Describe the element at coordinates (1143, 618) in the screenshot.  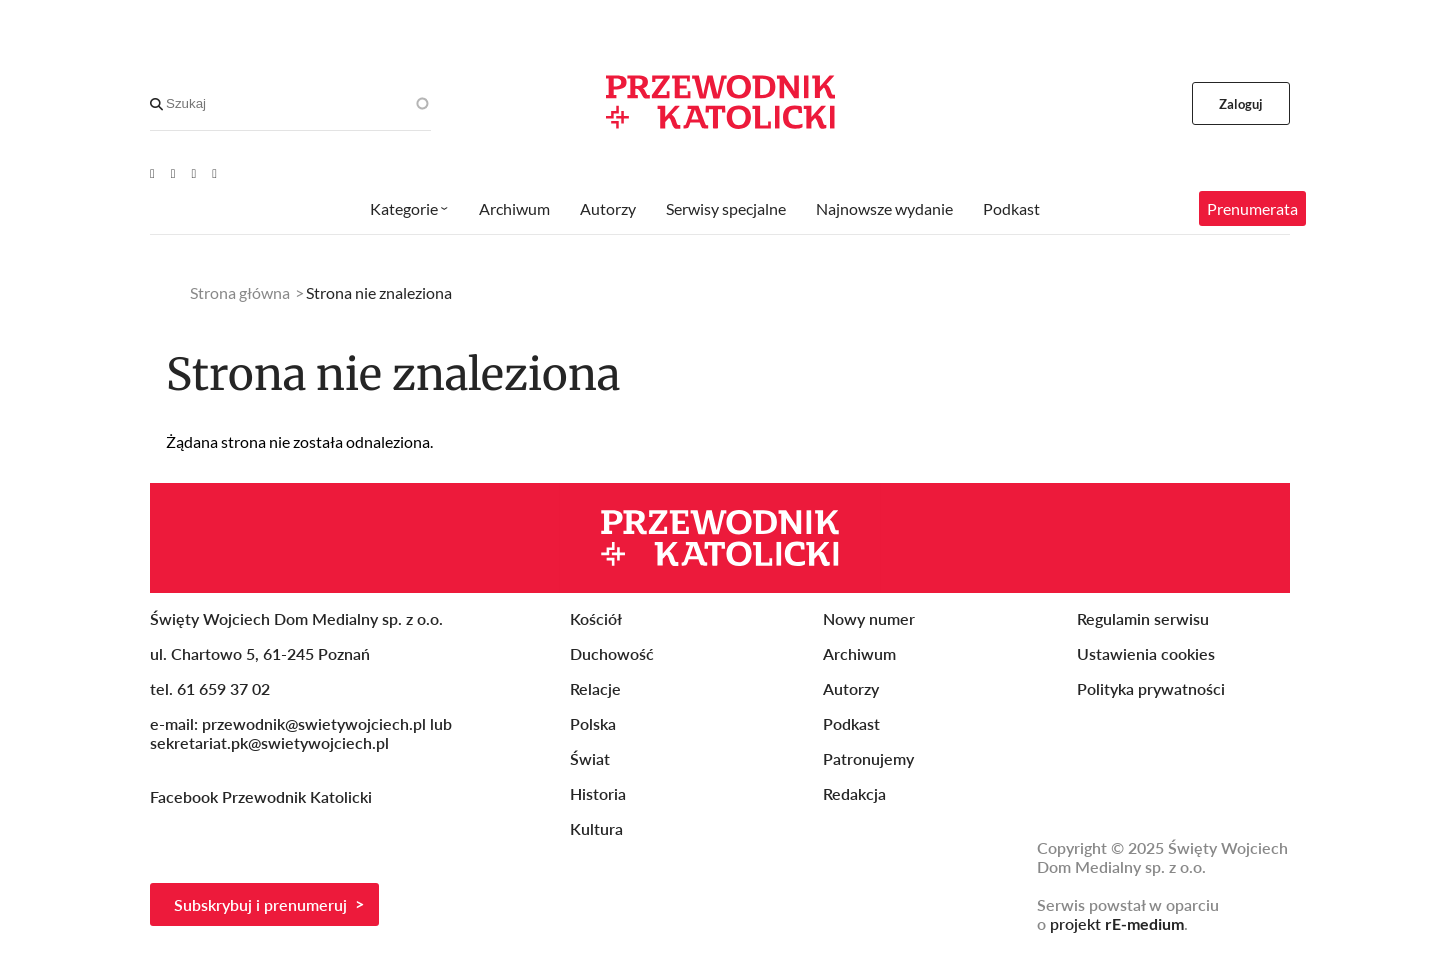
I see `Regulamin serwisu` at that location.